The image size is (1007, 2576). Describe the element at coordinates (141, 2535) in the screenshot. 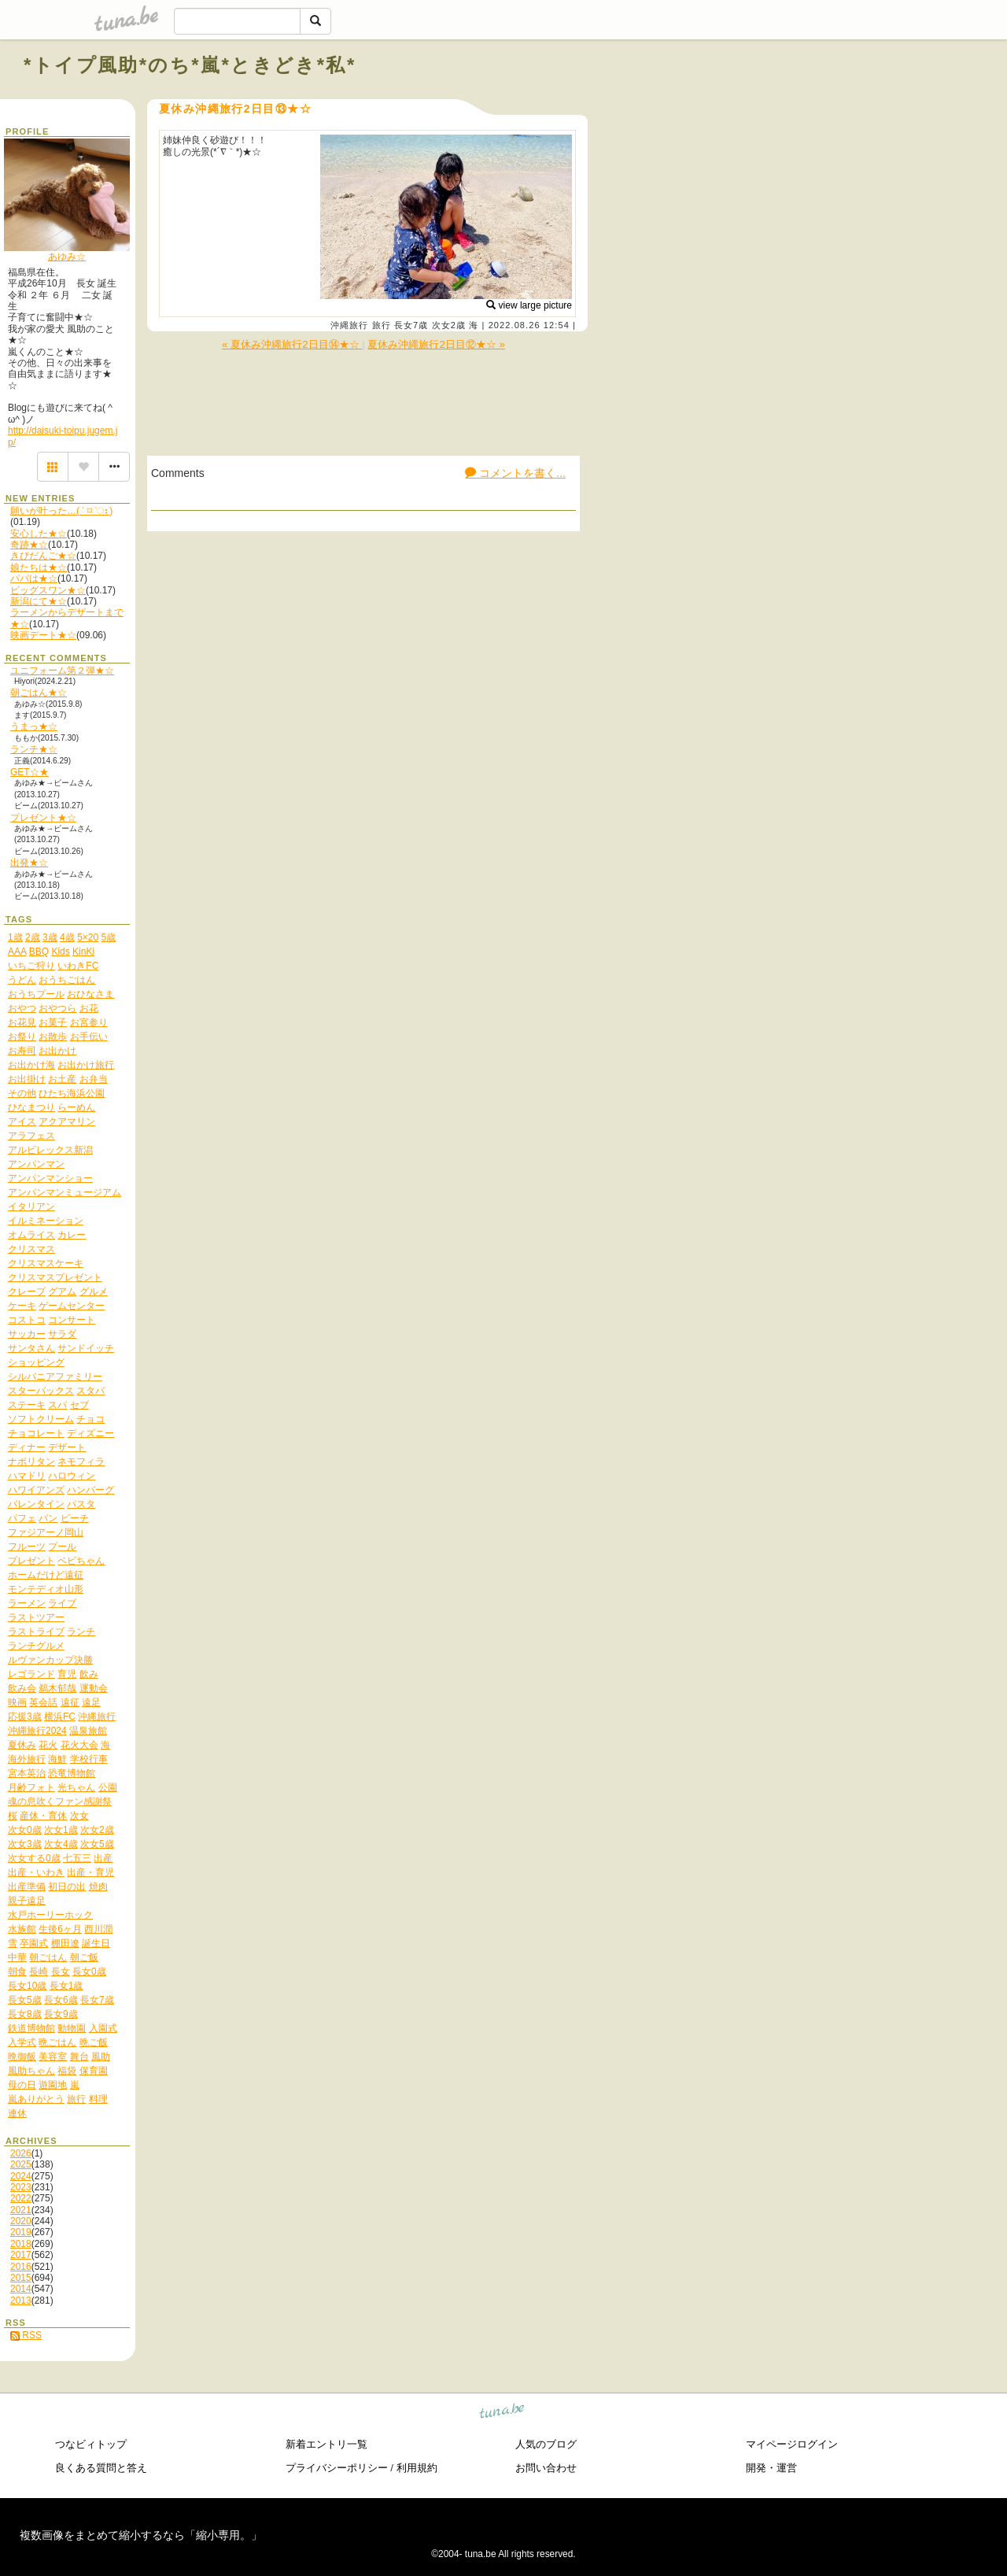

I see `複数画像をまとめて縮小するなら「縮小専用。」` at that location.